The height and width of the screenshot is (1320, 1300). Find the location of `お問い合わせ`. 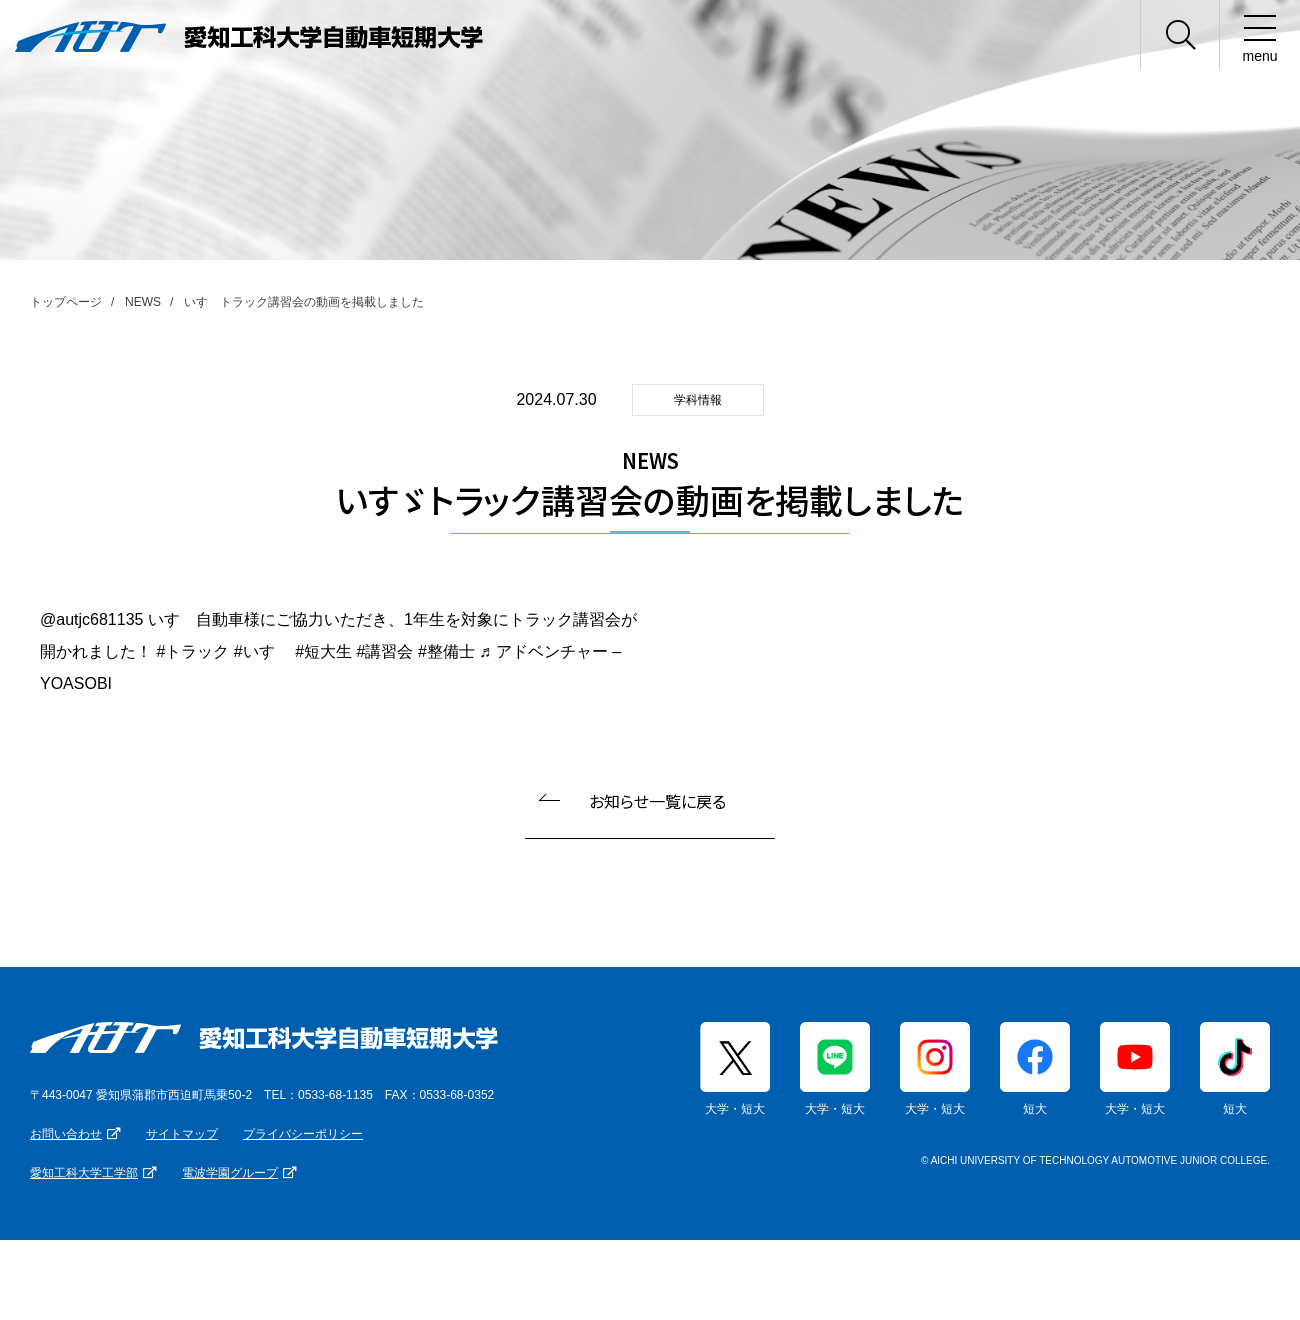

お問い合わせ is located at coordinates (66, 1134).